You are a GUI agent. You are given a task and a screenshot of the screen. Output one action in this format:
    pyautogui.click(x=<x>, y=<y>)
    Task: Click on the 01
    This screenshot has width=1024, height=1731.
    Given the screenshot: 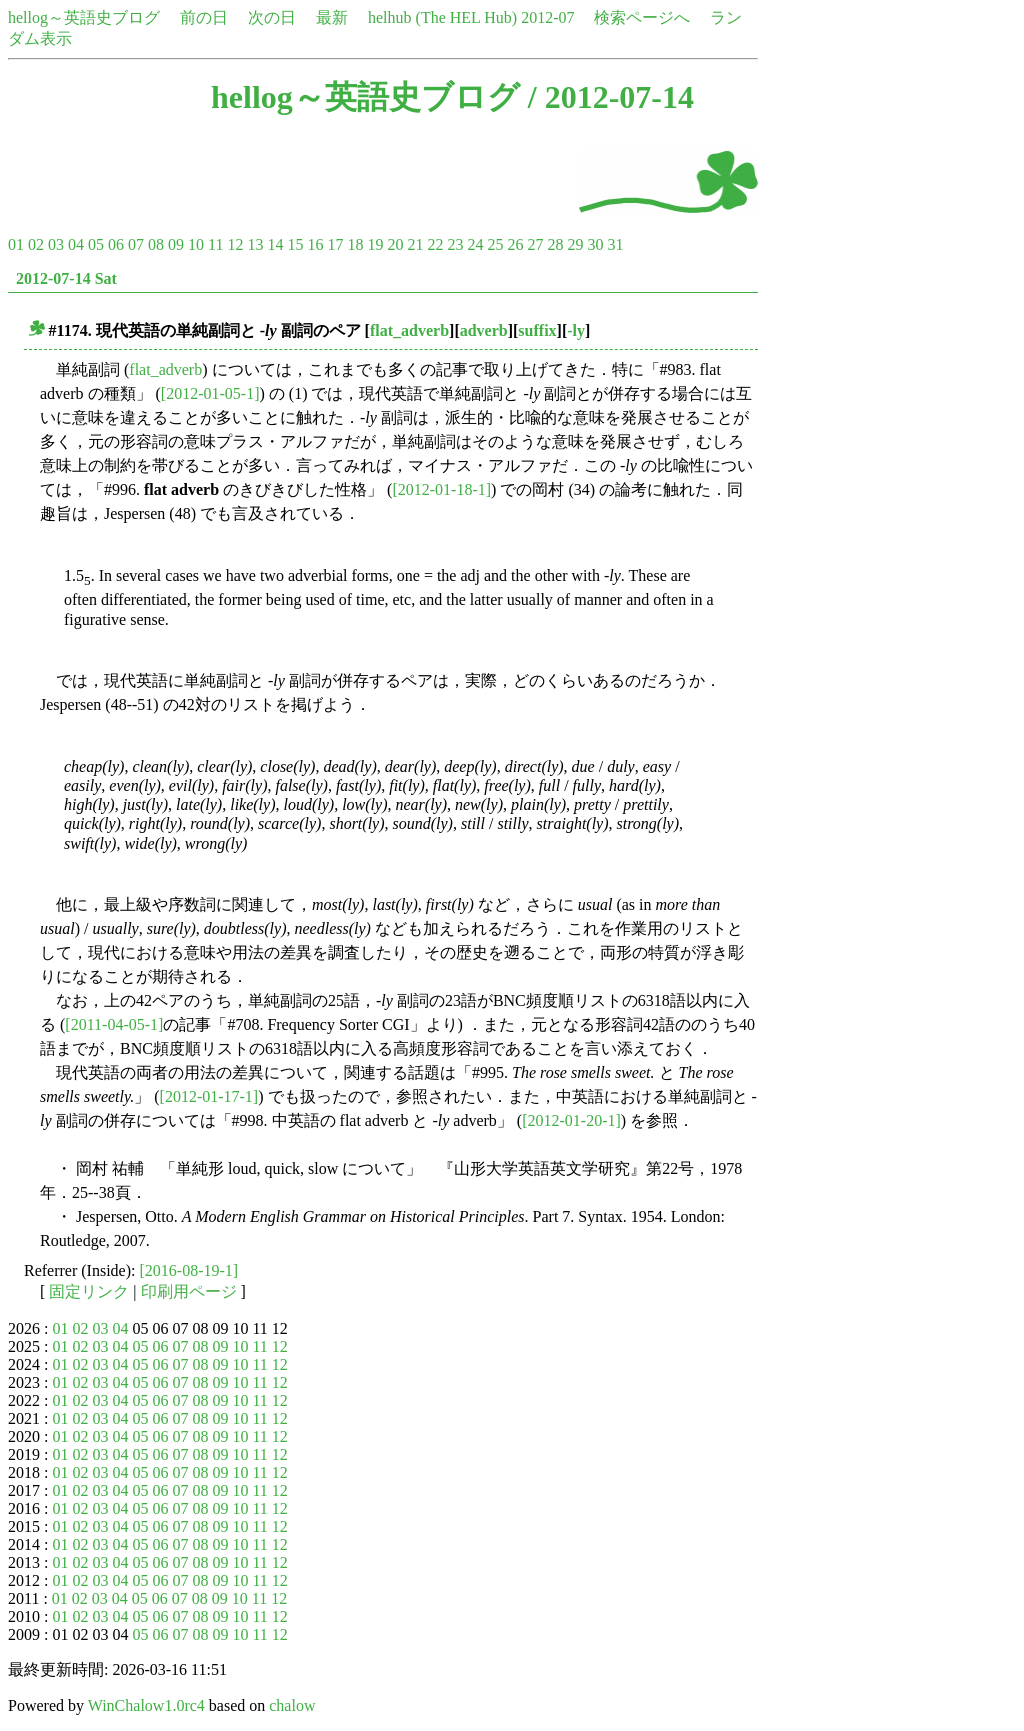 What is the action you would take?
    pyautogui.click(x=16, y=244)
    